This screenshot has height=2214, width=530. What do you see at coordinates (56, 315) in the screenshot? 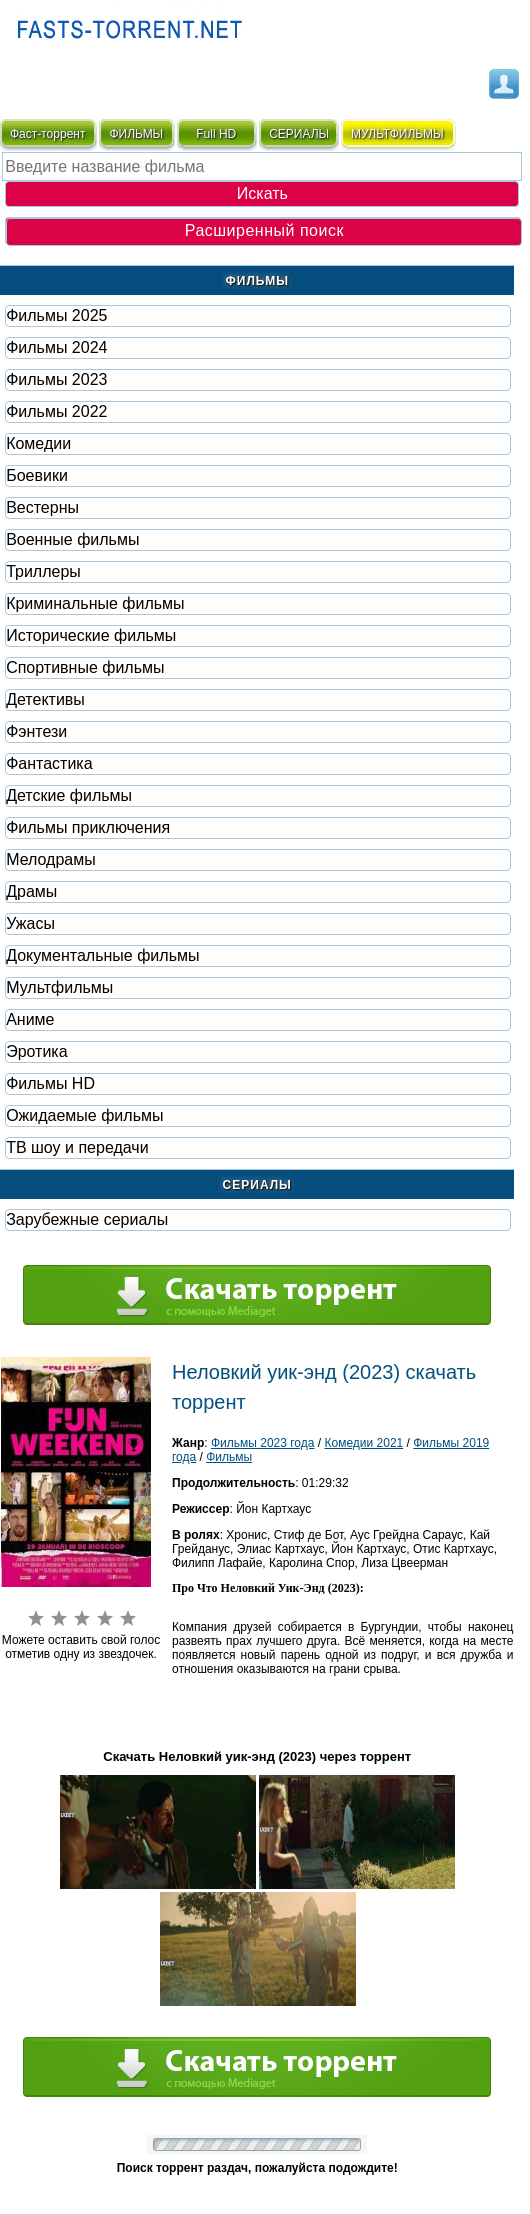
I see `Фильмы 2025` at bounding box center [56, 315].